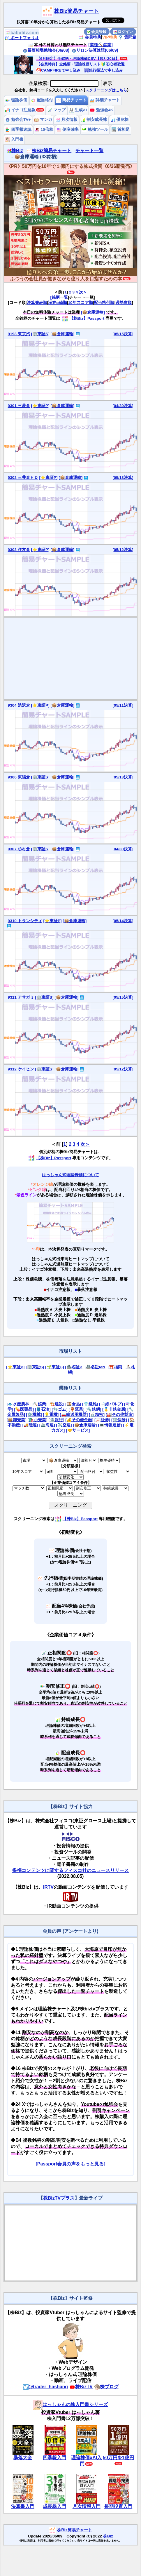  I want to click on 10倍株, so click(44, 129).